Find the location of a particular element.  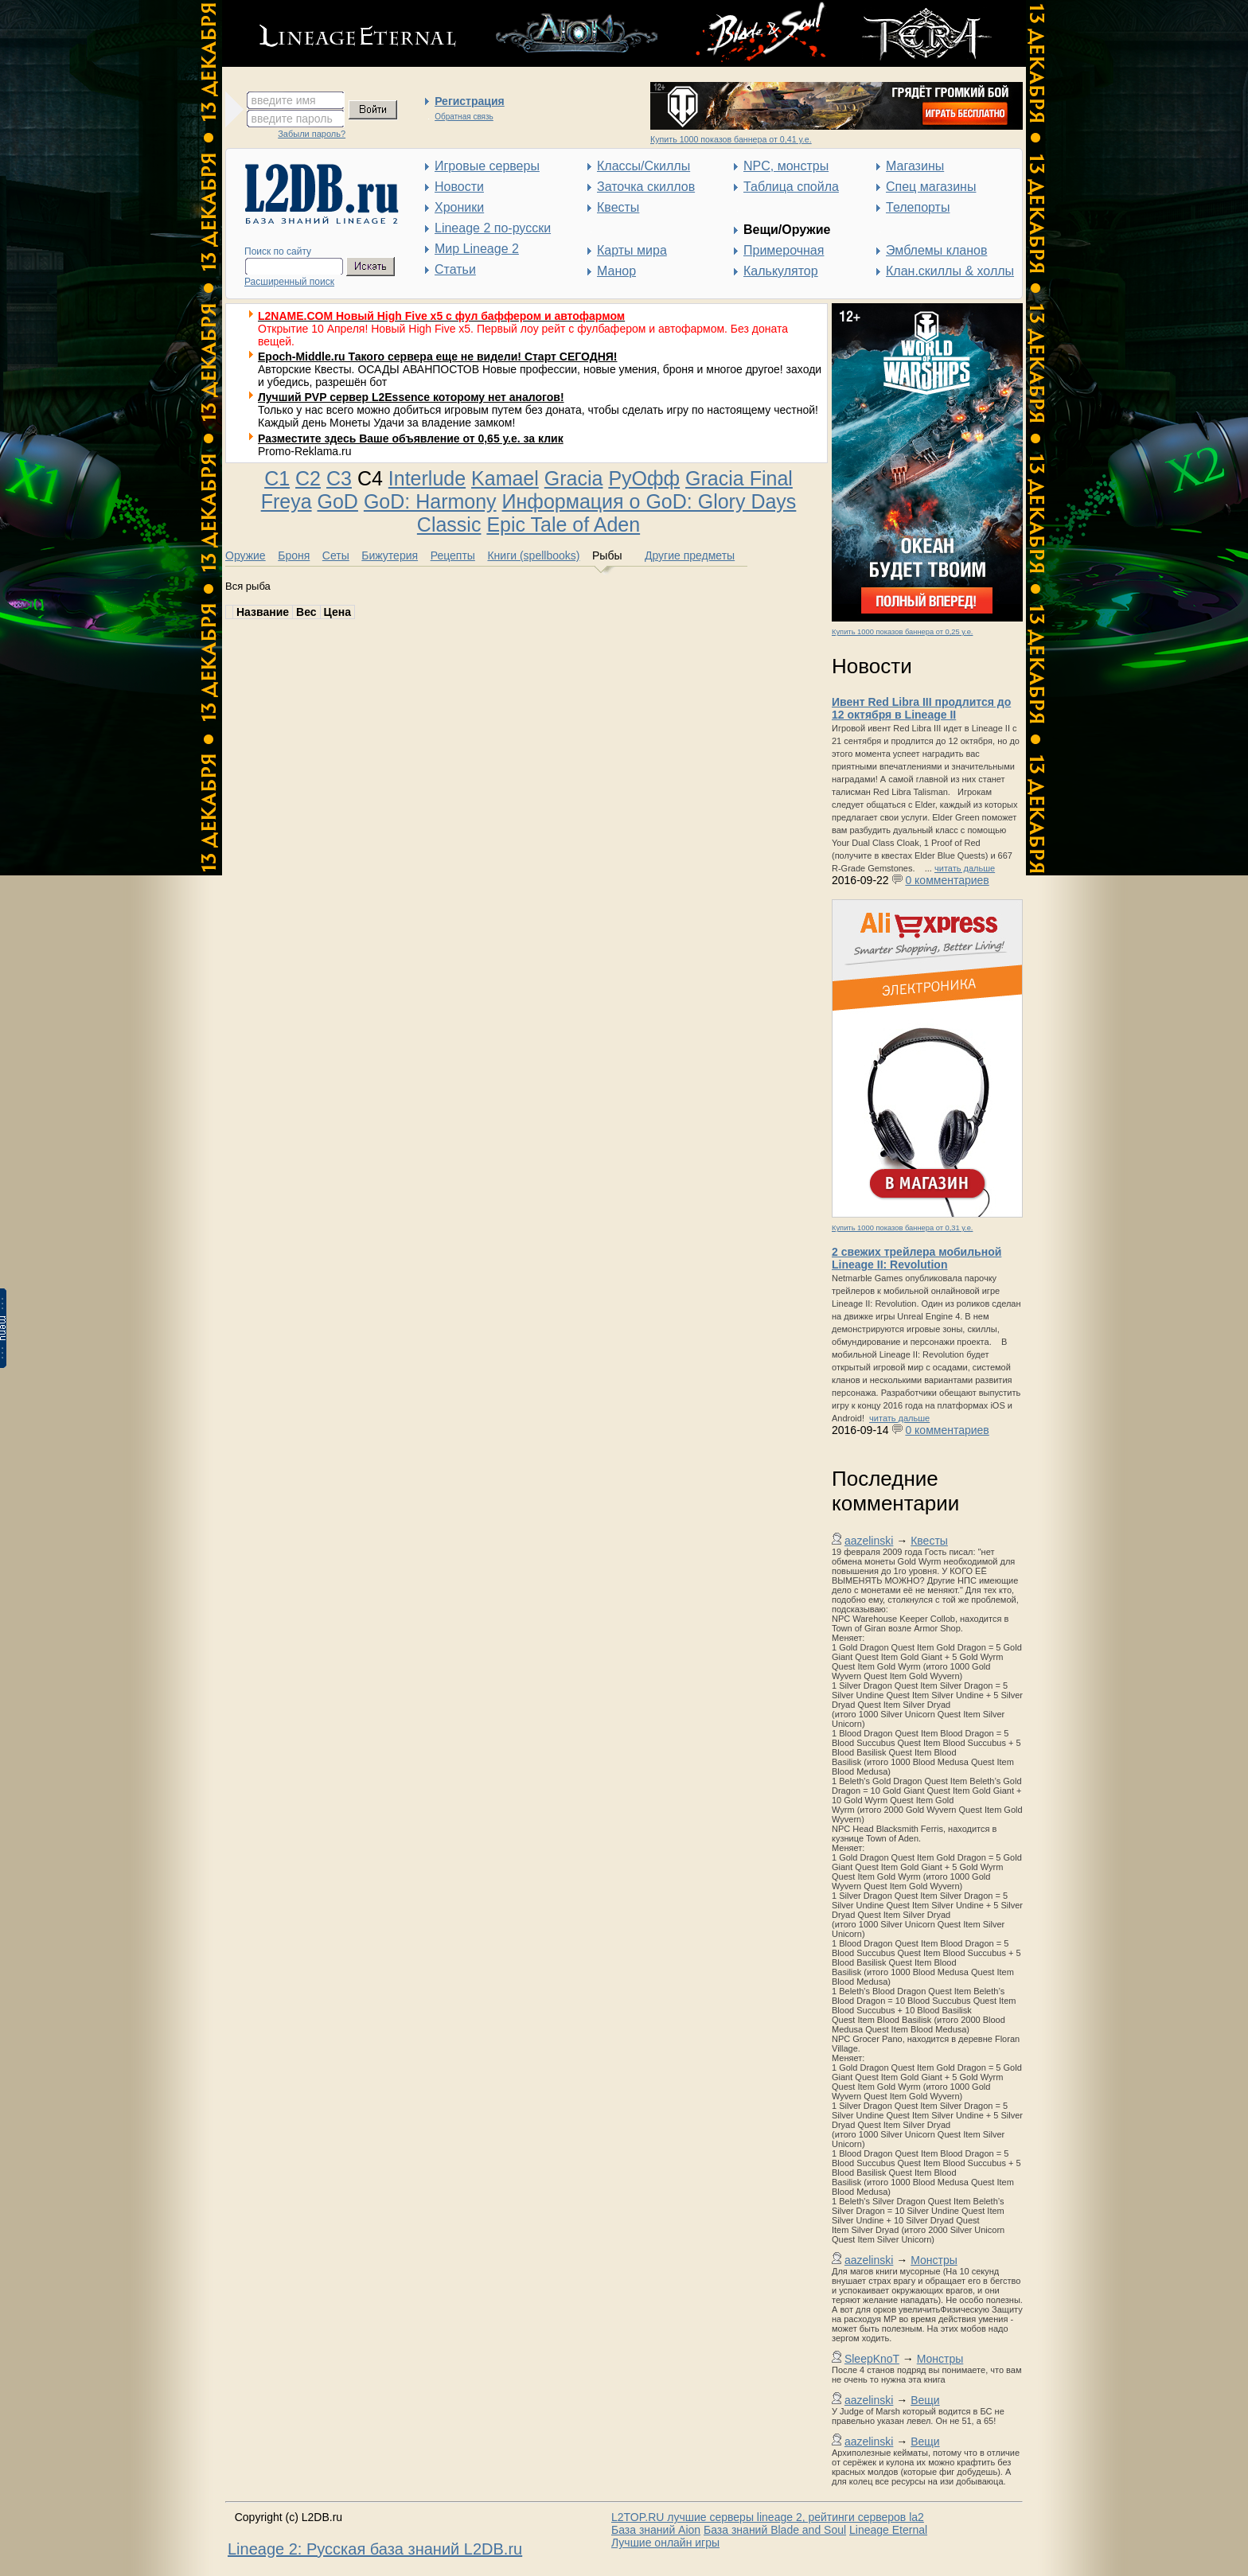

Вещи is located at coordinates (925, 2400).